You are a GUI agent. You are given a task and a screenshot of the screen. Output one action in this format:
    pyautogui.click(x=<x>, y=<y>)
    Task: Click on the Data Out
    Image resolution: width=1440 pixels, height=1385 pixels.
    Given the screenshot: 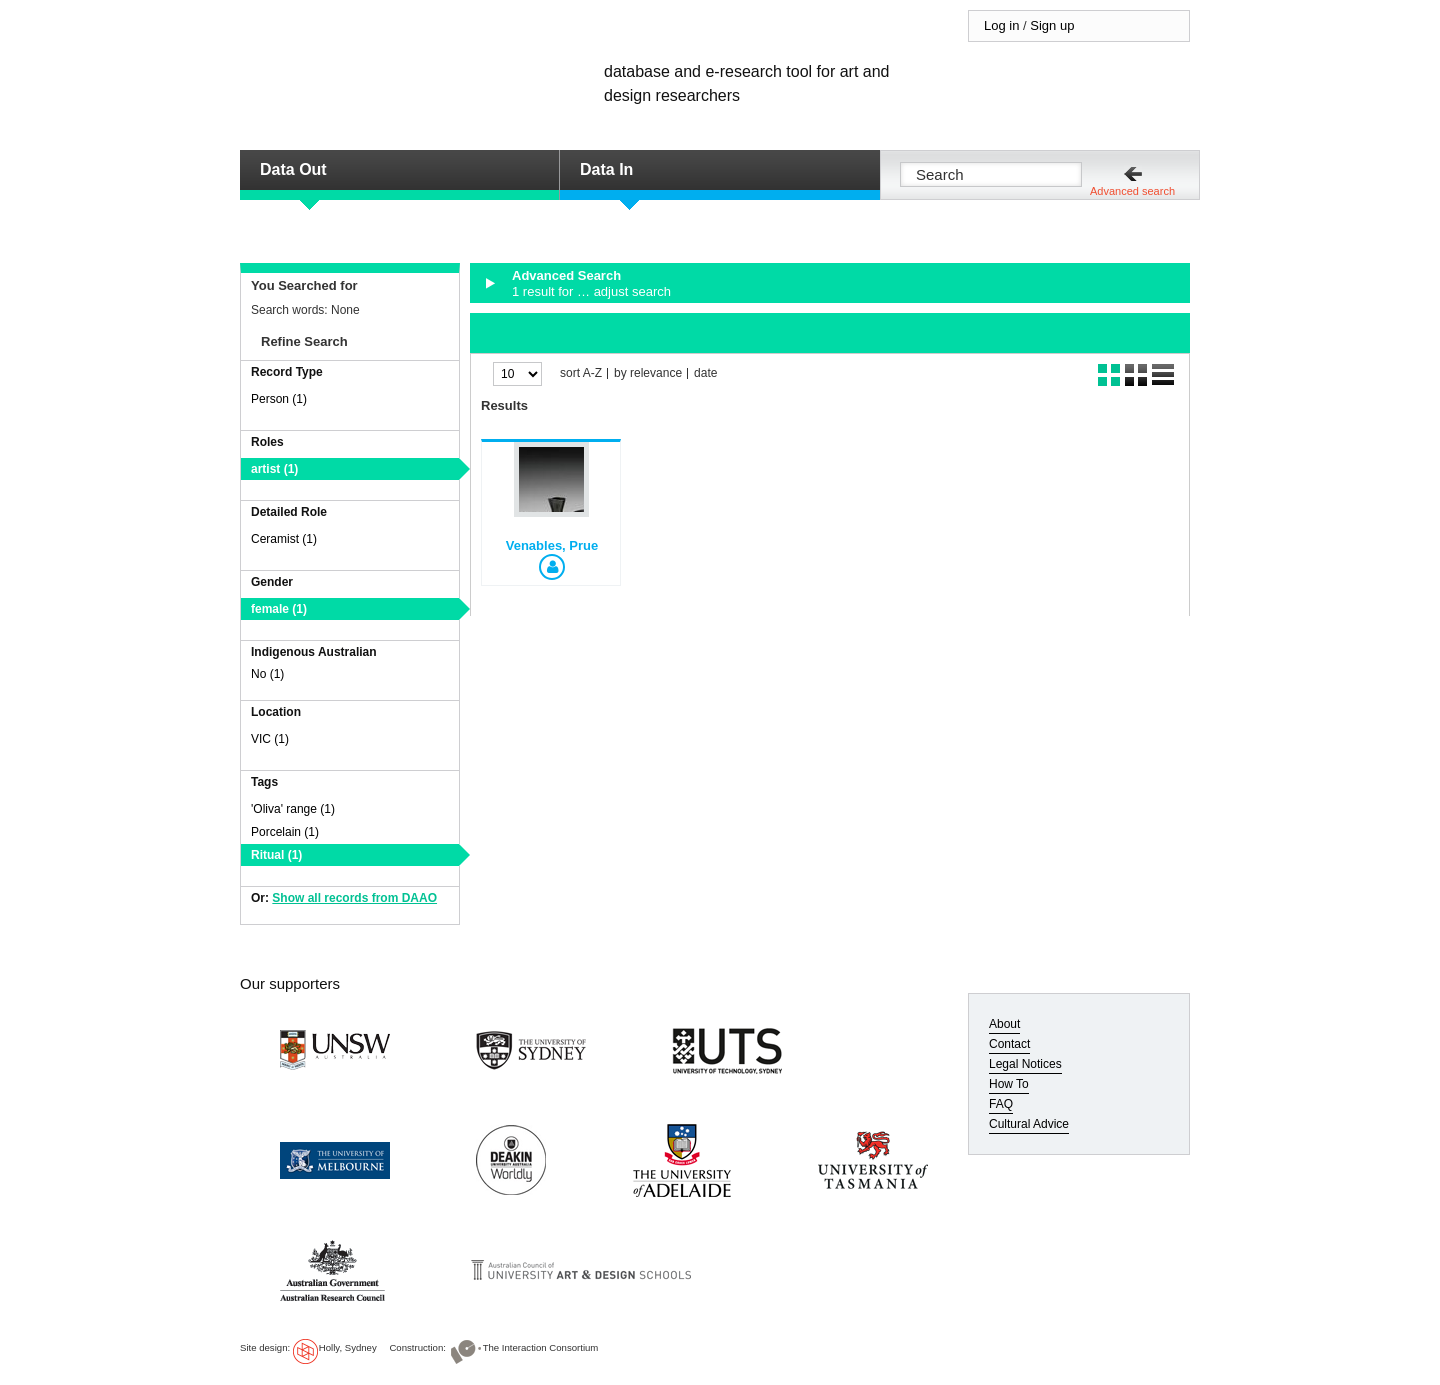 What is the action you would take?
    pyautogui.click(x=293, y=169)
    